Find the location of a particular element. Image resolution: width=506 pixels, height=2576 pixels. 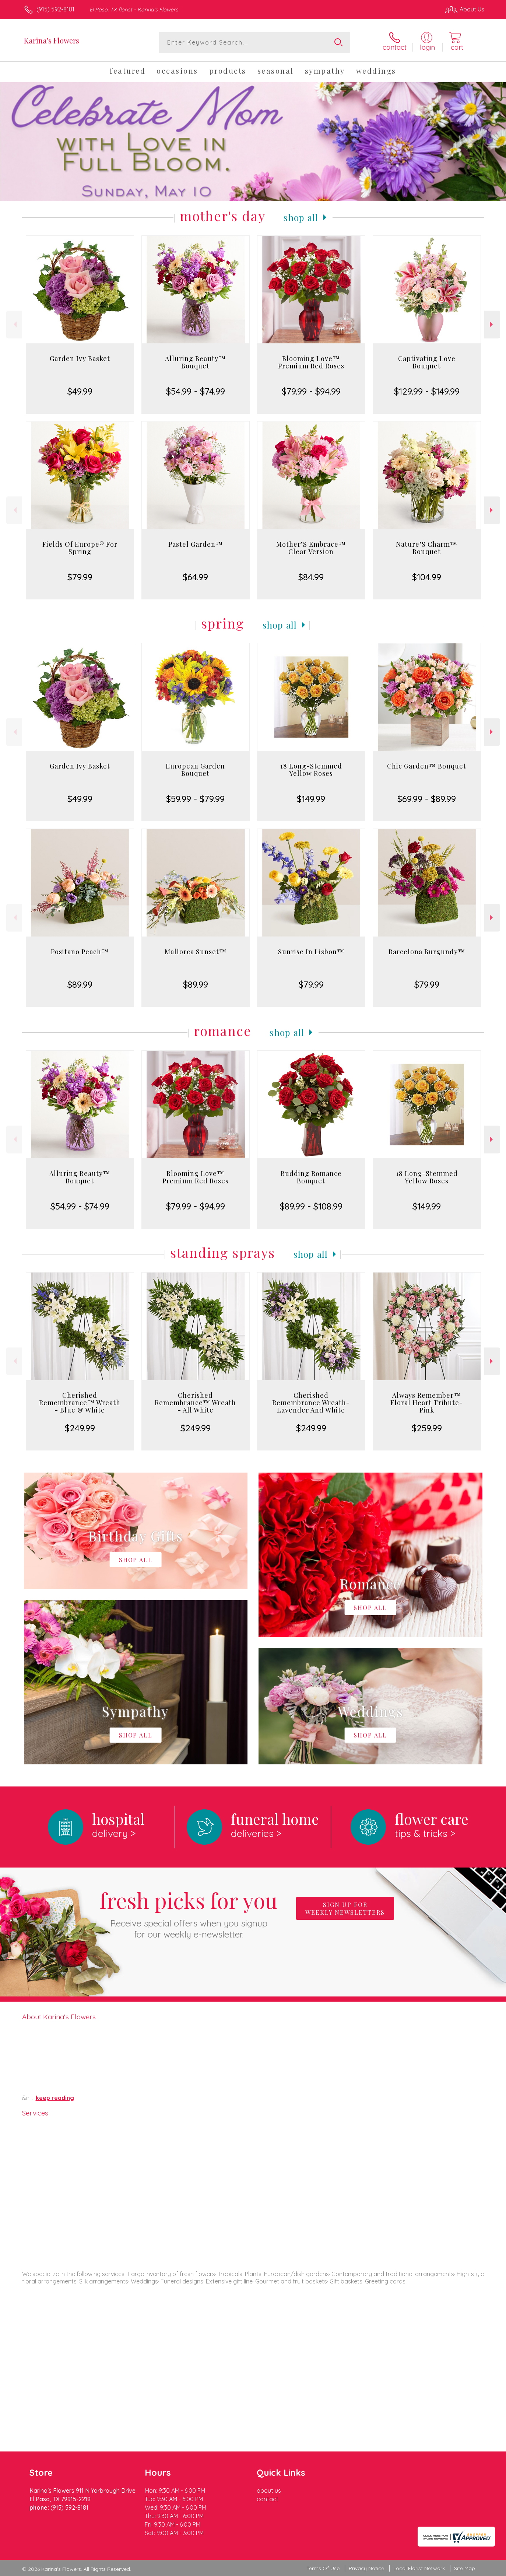

About Karina's Flowers is located at coordinates (59, 2016).